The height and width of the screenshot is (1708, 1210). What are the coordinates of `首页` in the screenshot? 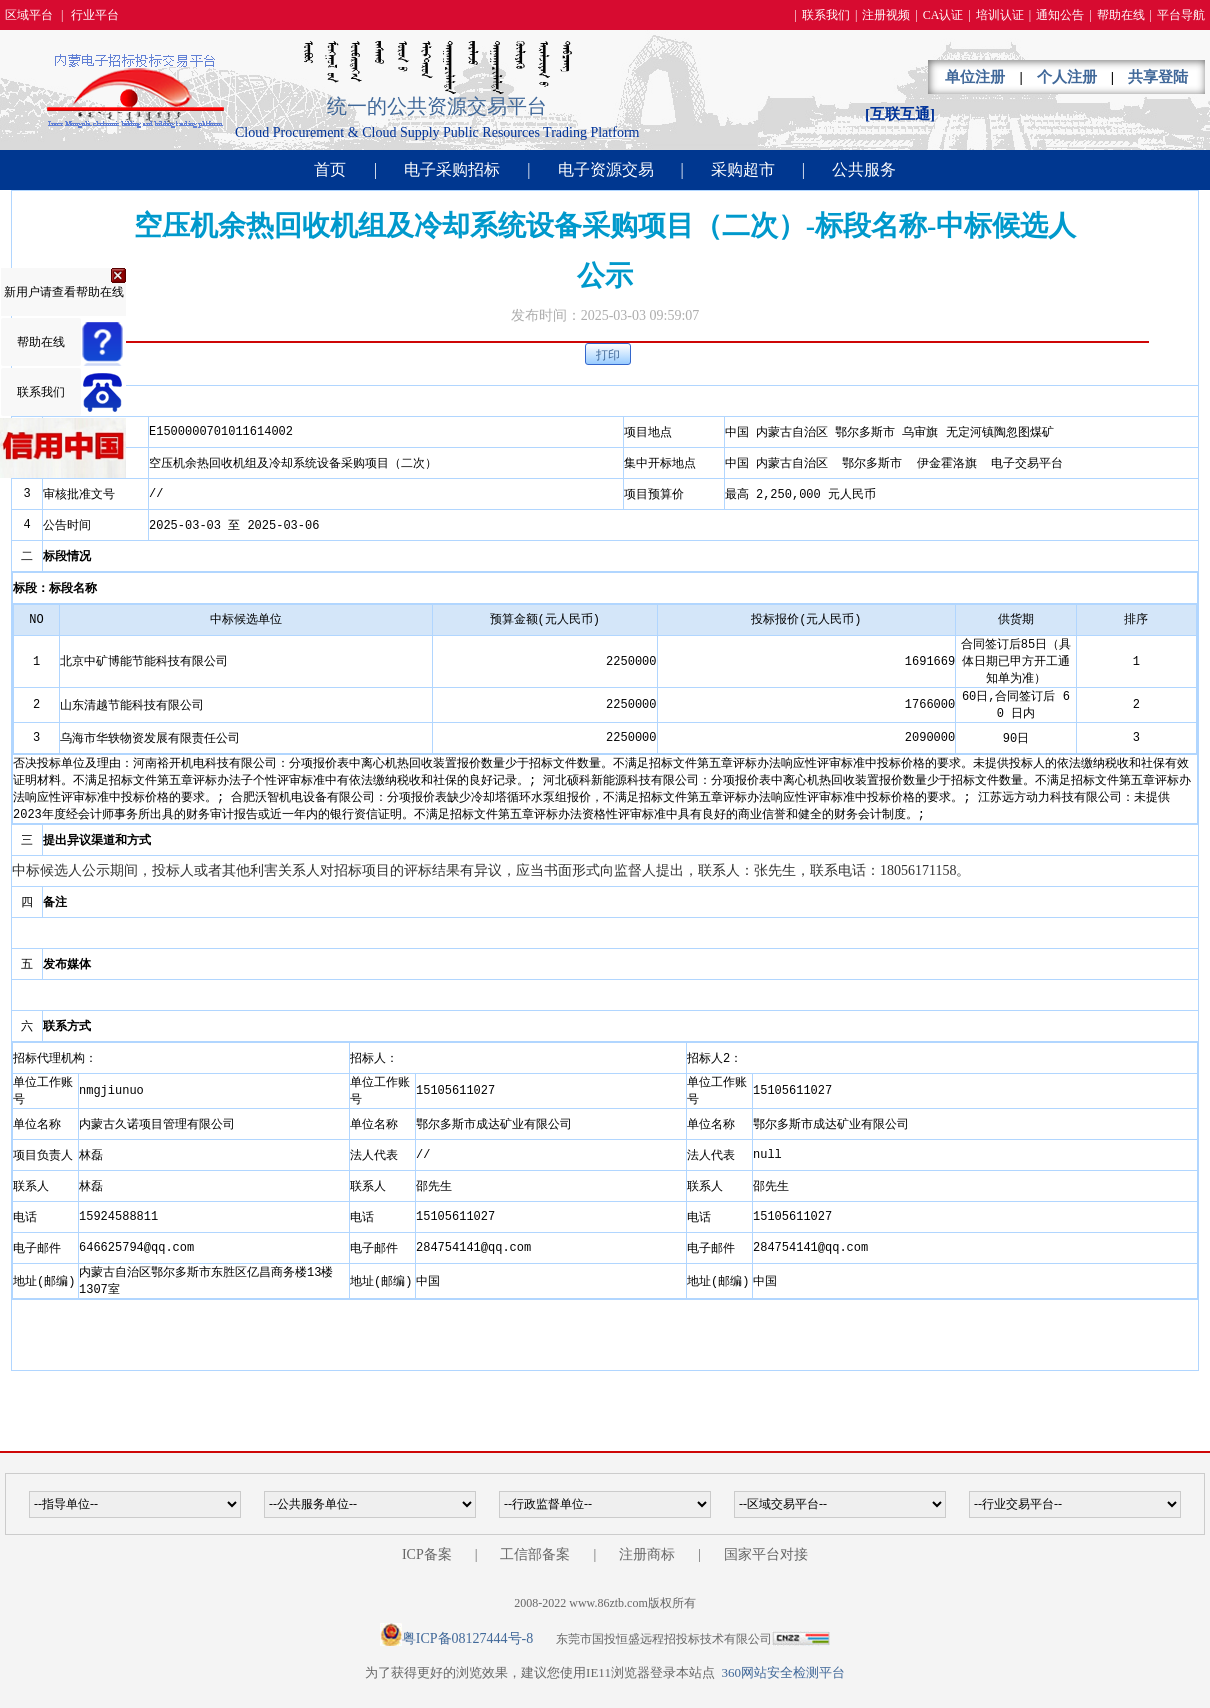 It's located at (330, 169).